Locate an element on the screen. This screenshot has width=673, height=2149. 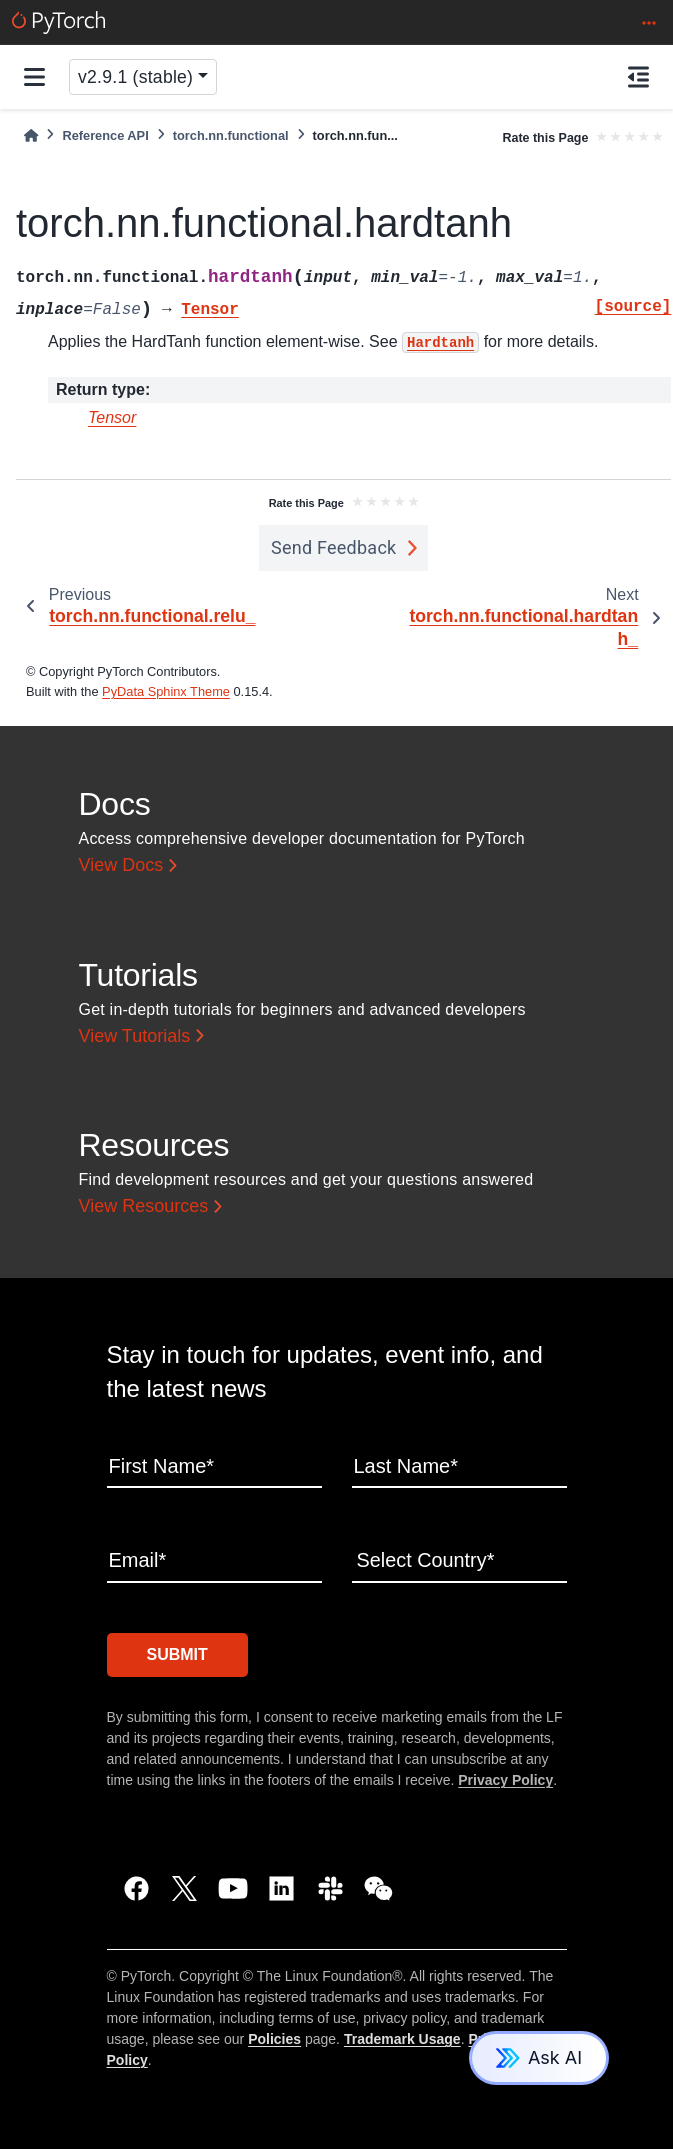
Reference API is located at coordinates (105, 135).